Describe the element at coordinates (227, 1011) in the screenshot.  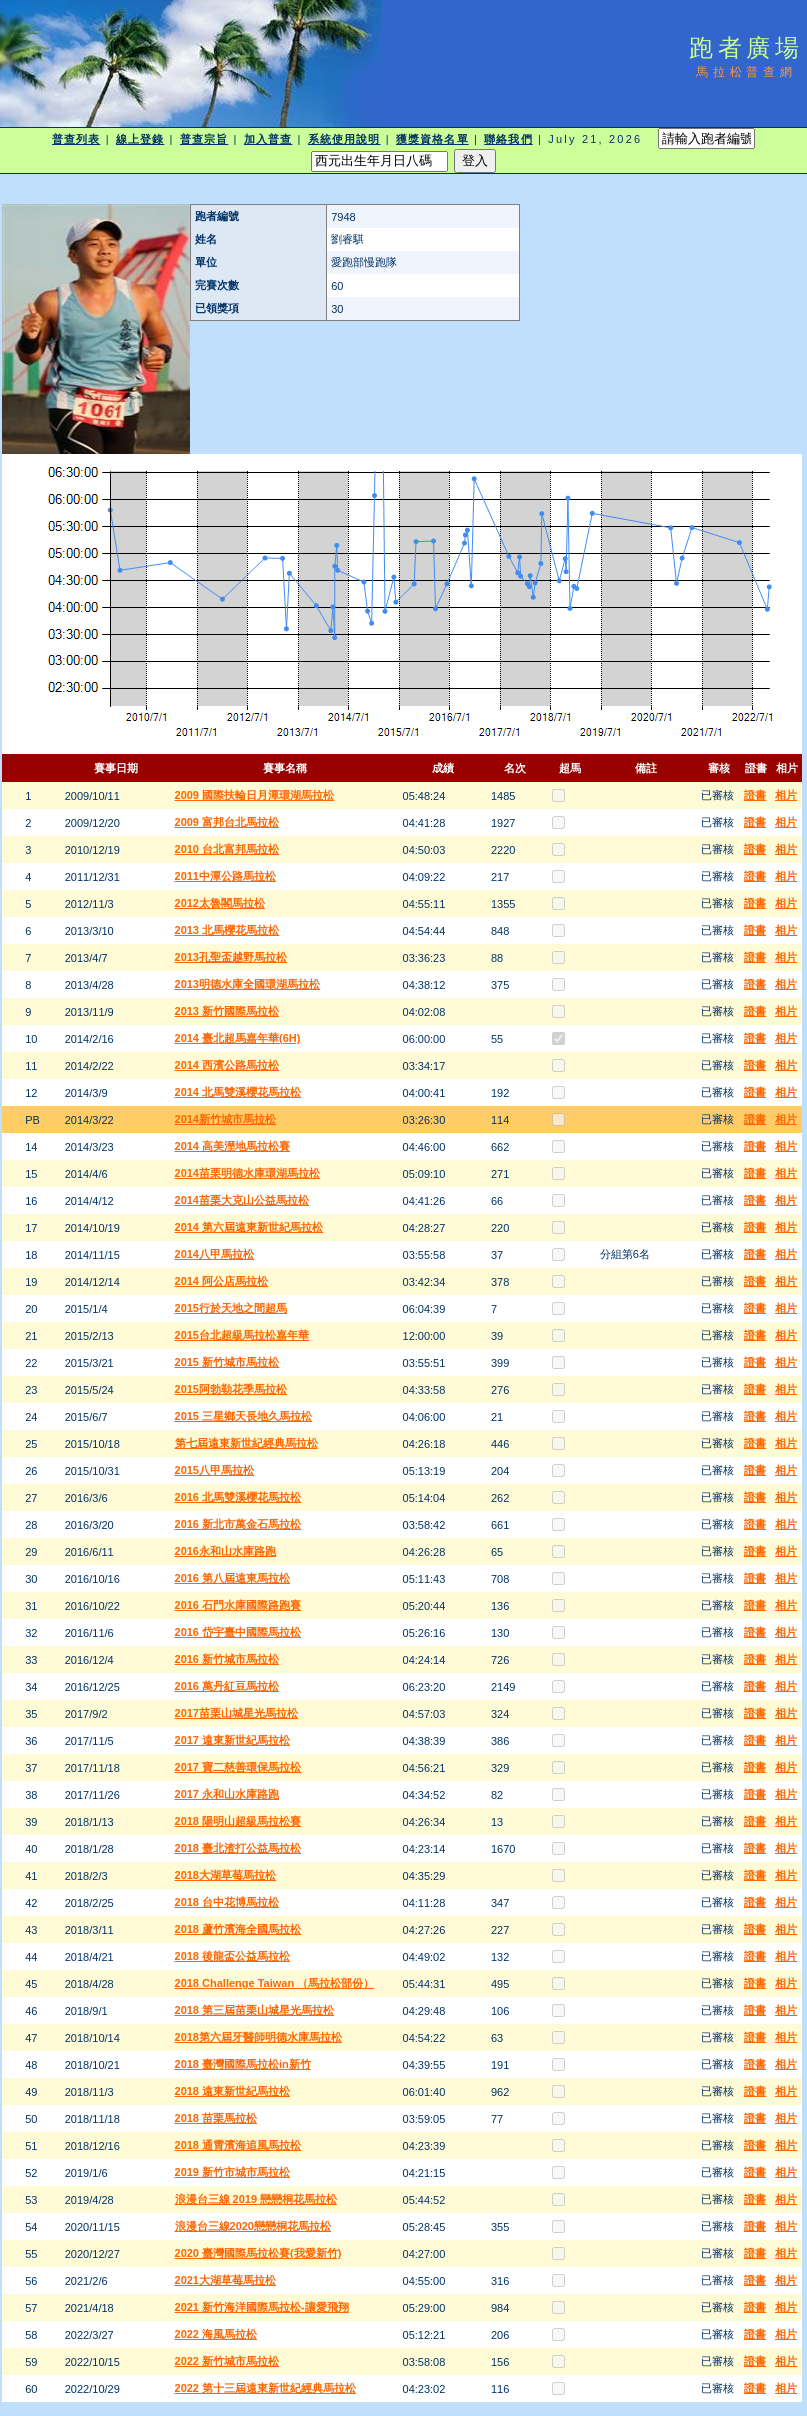
I see `2013 新竹國際馬拉松` at that location.